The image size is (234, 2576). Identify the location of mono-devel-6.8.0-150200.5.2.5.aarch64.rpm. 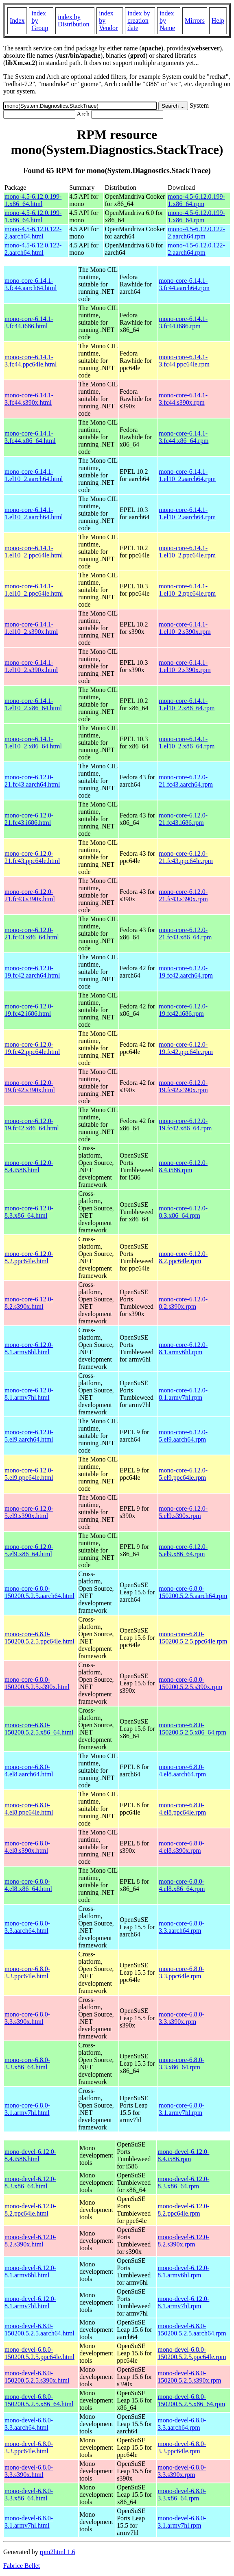
(191, 2329).